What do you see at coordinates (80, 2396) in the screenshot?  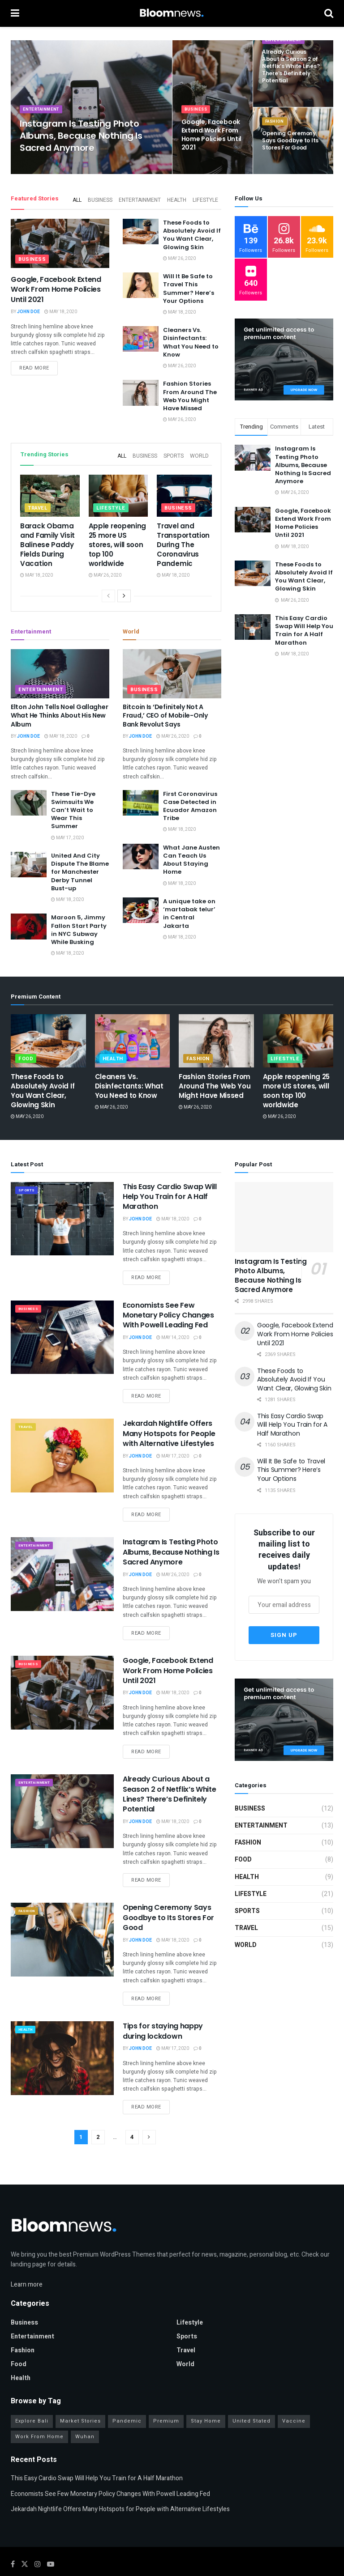 I see `Market Stories [Market Stories (16 items)]` at bounding box center [80, 2396].